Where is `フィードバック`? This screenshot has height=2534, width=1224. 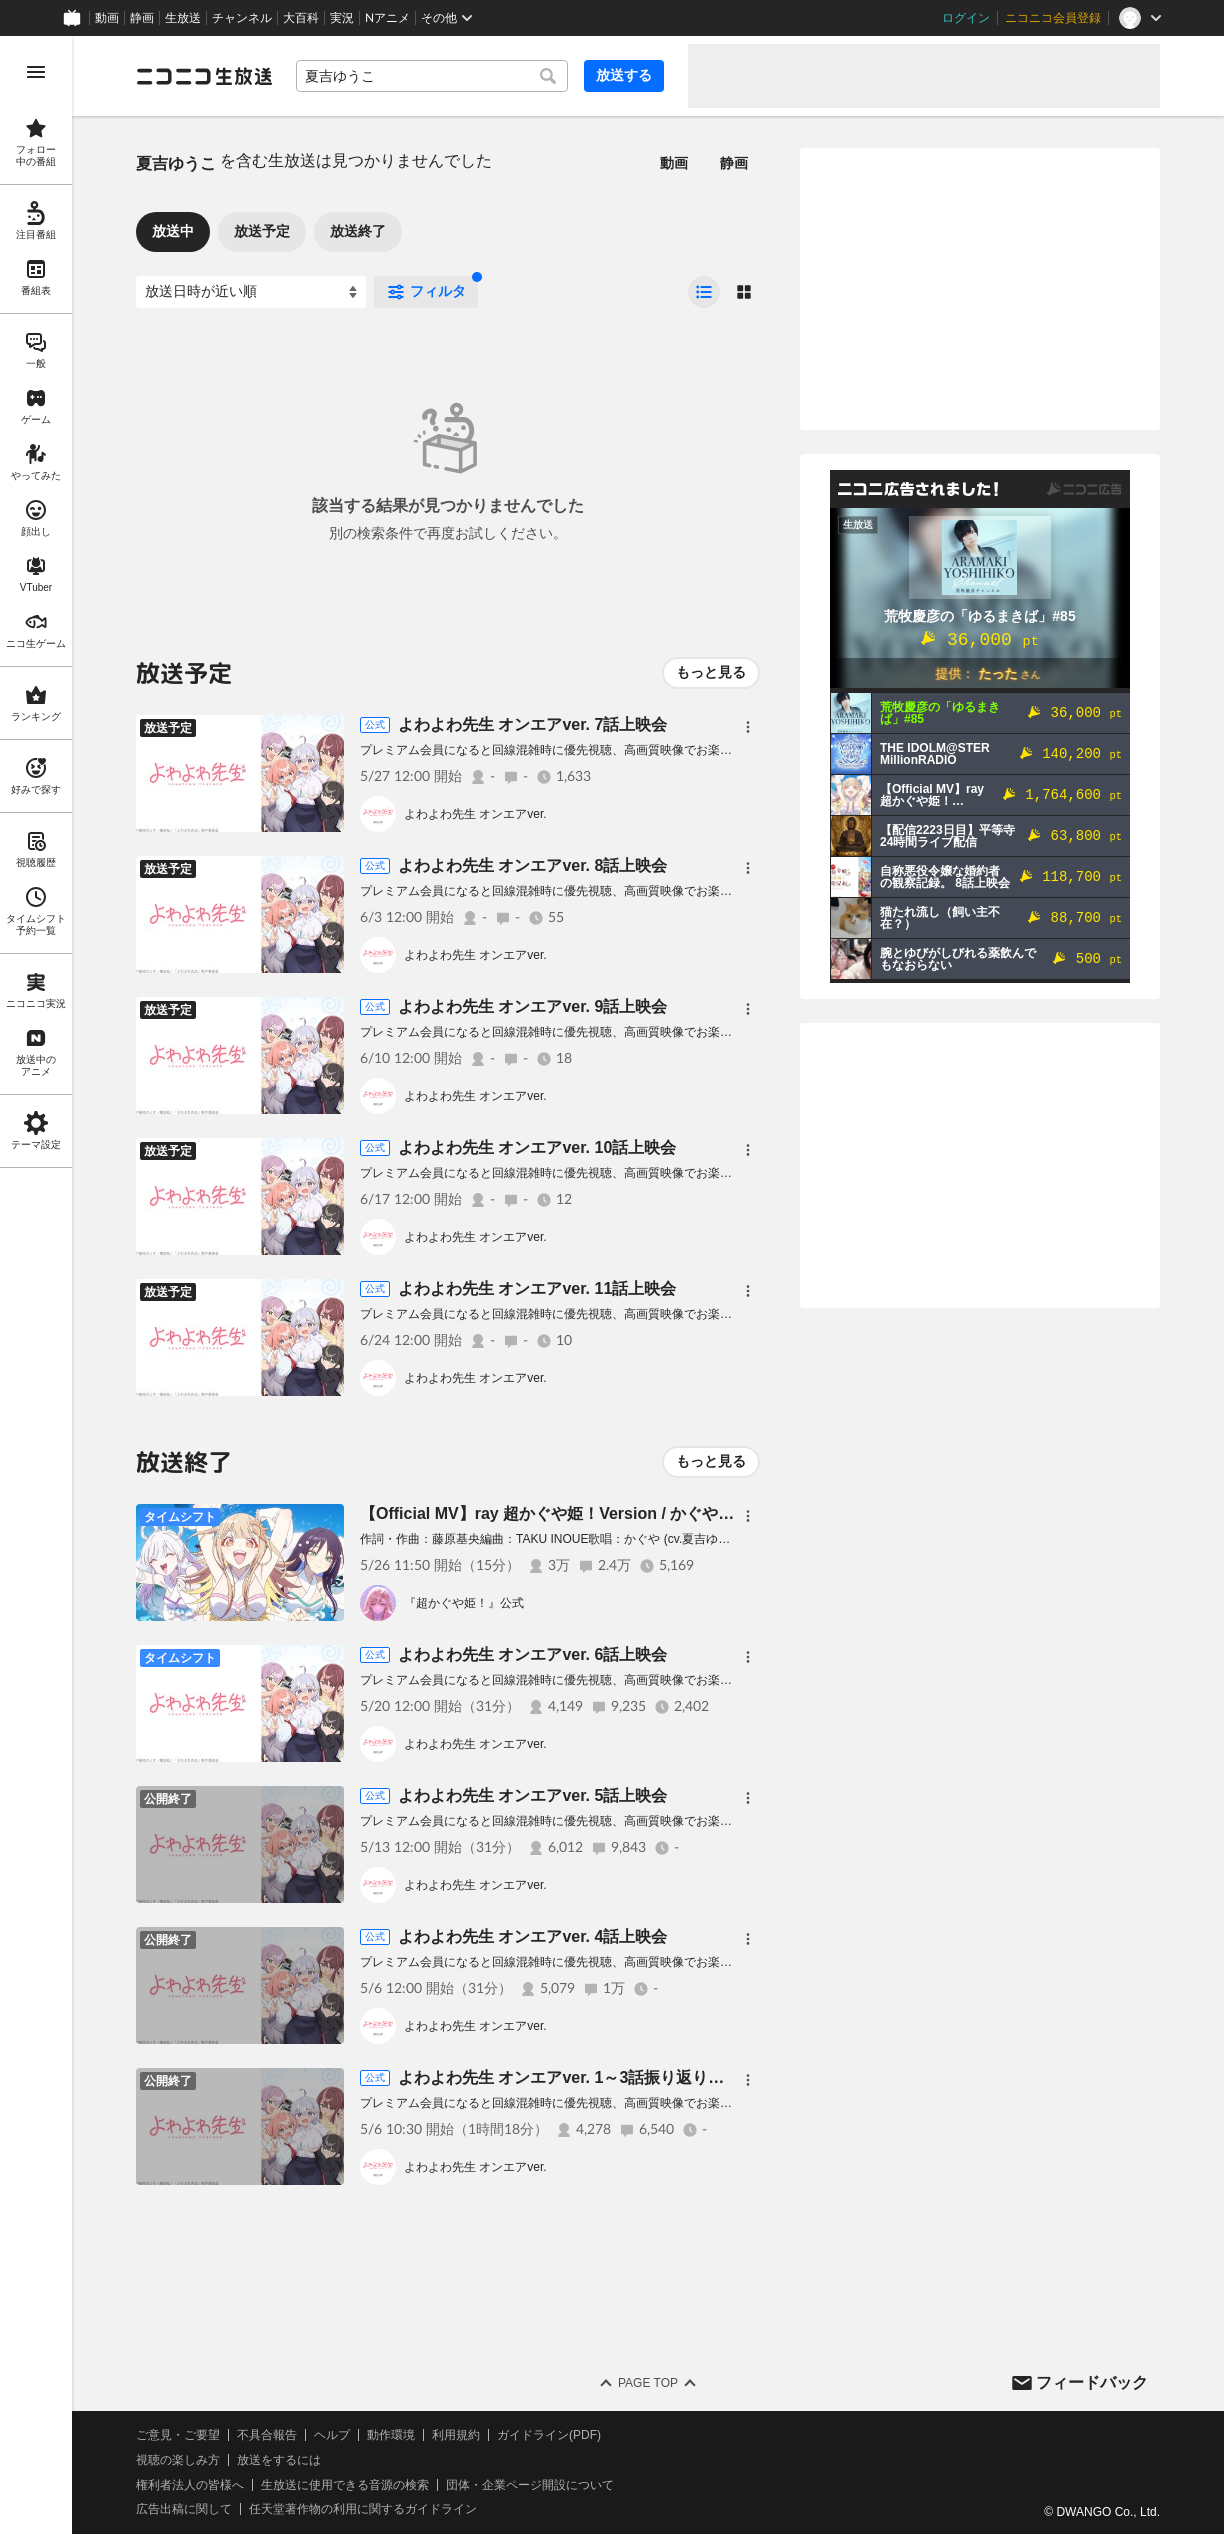
フィードバック is located at coordinates (1092, 2382).